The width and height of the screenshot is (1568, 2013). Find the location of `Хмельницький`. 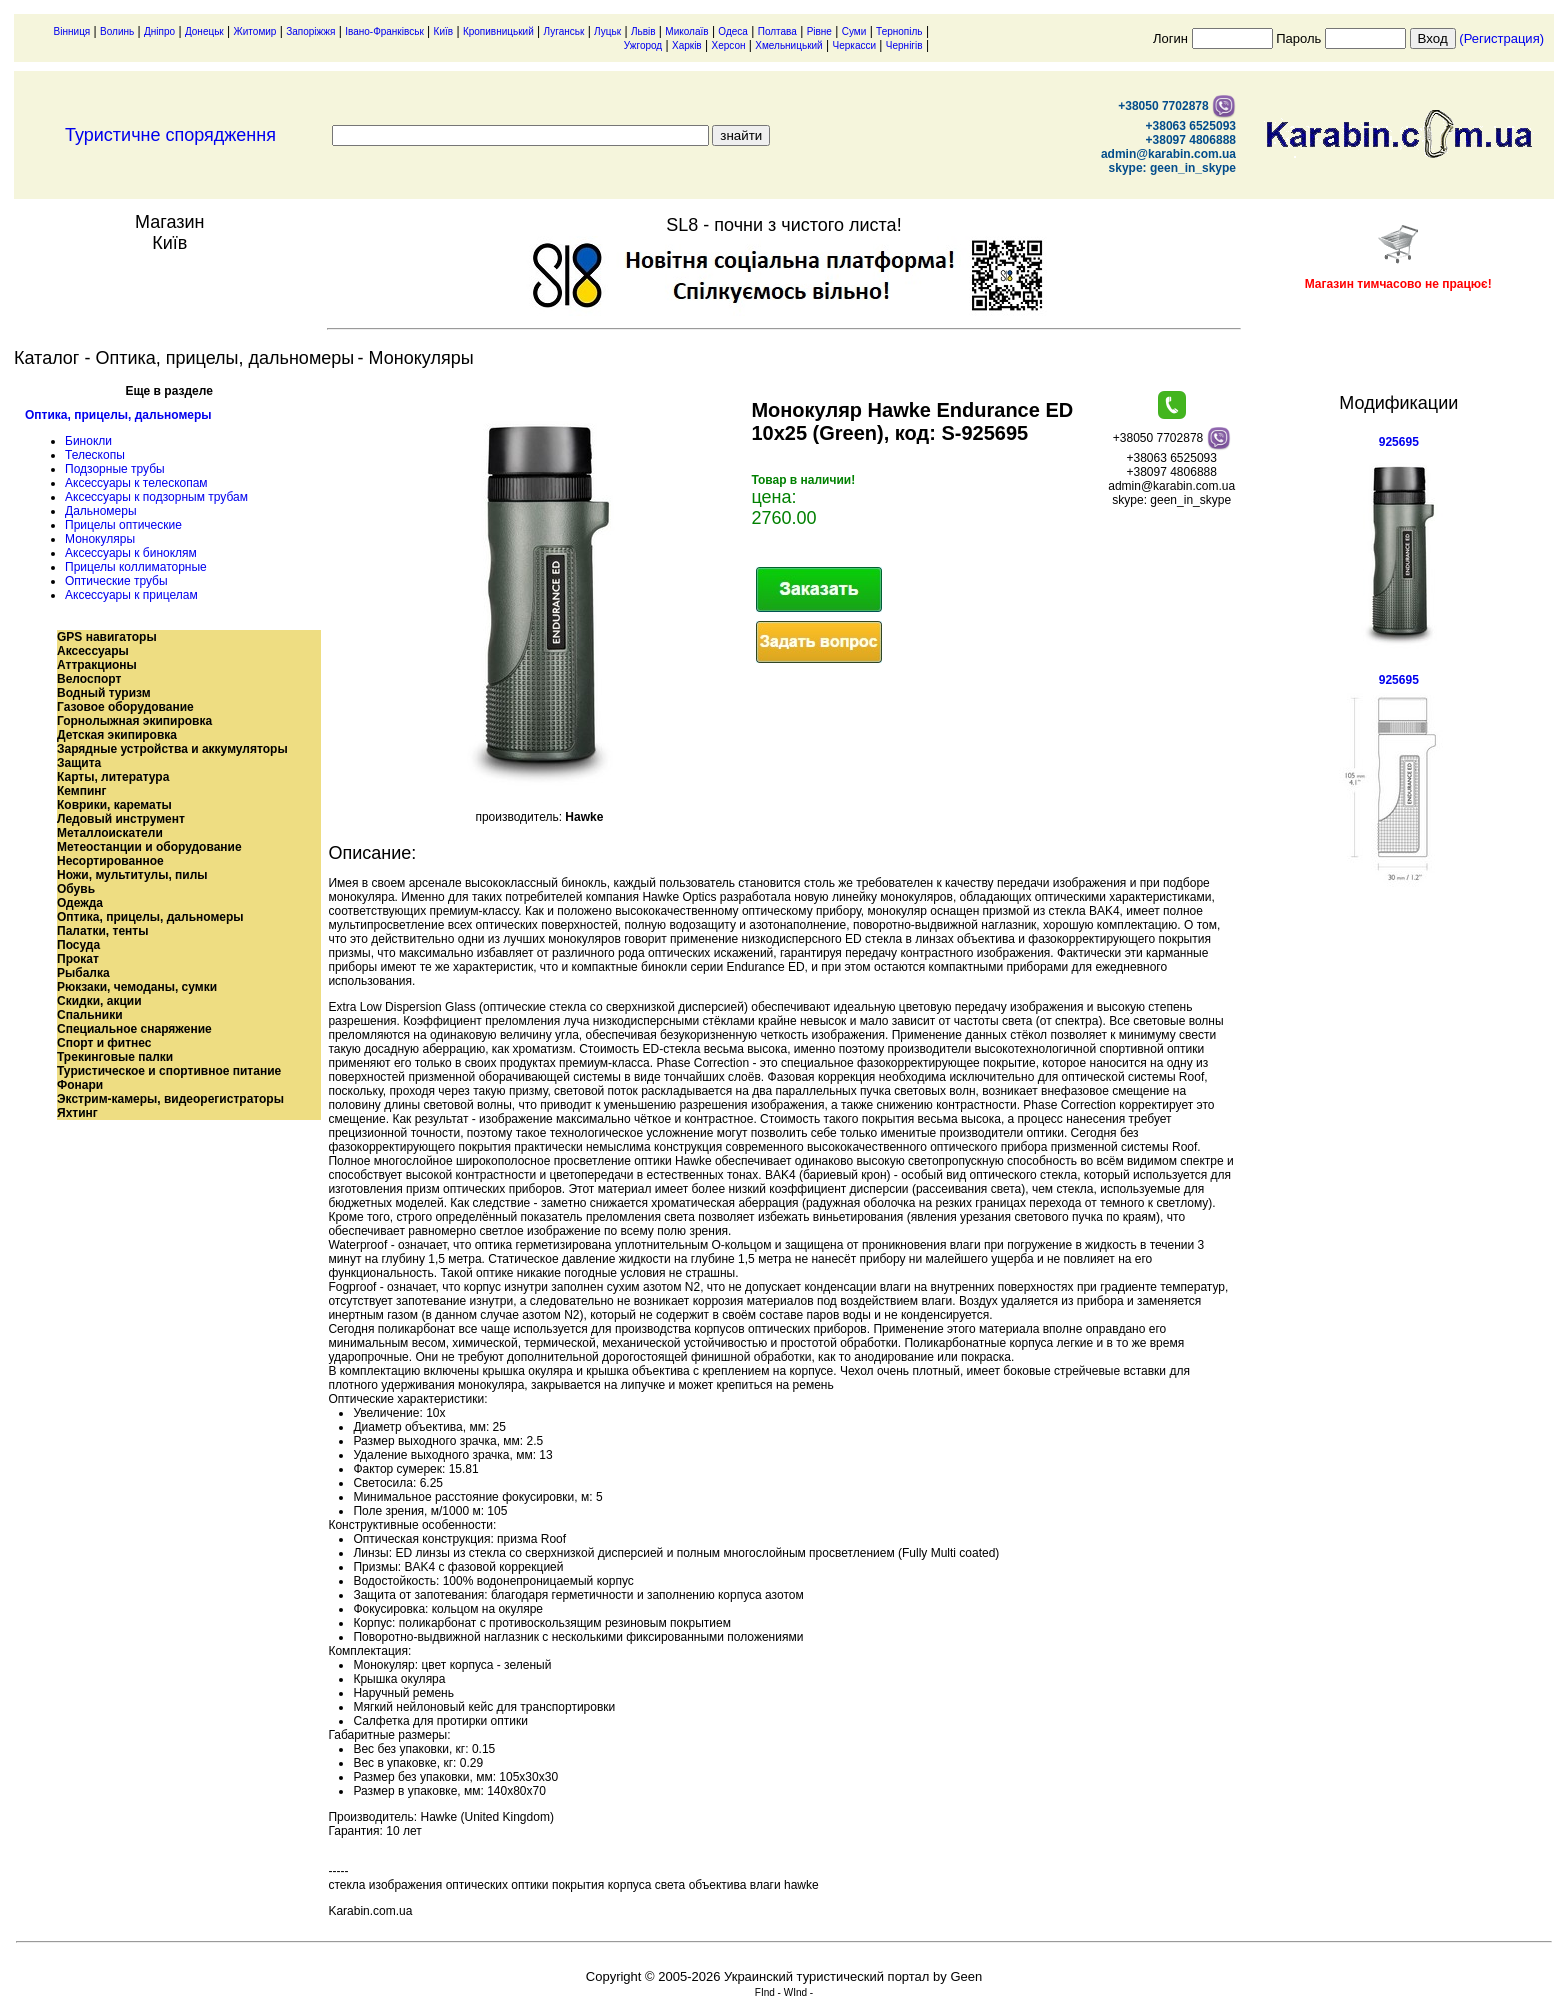

Хмельницький is located at coordinates (788, 45).